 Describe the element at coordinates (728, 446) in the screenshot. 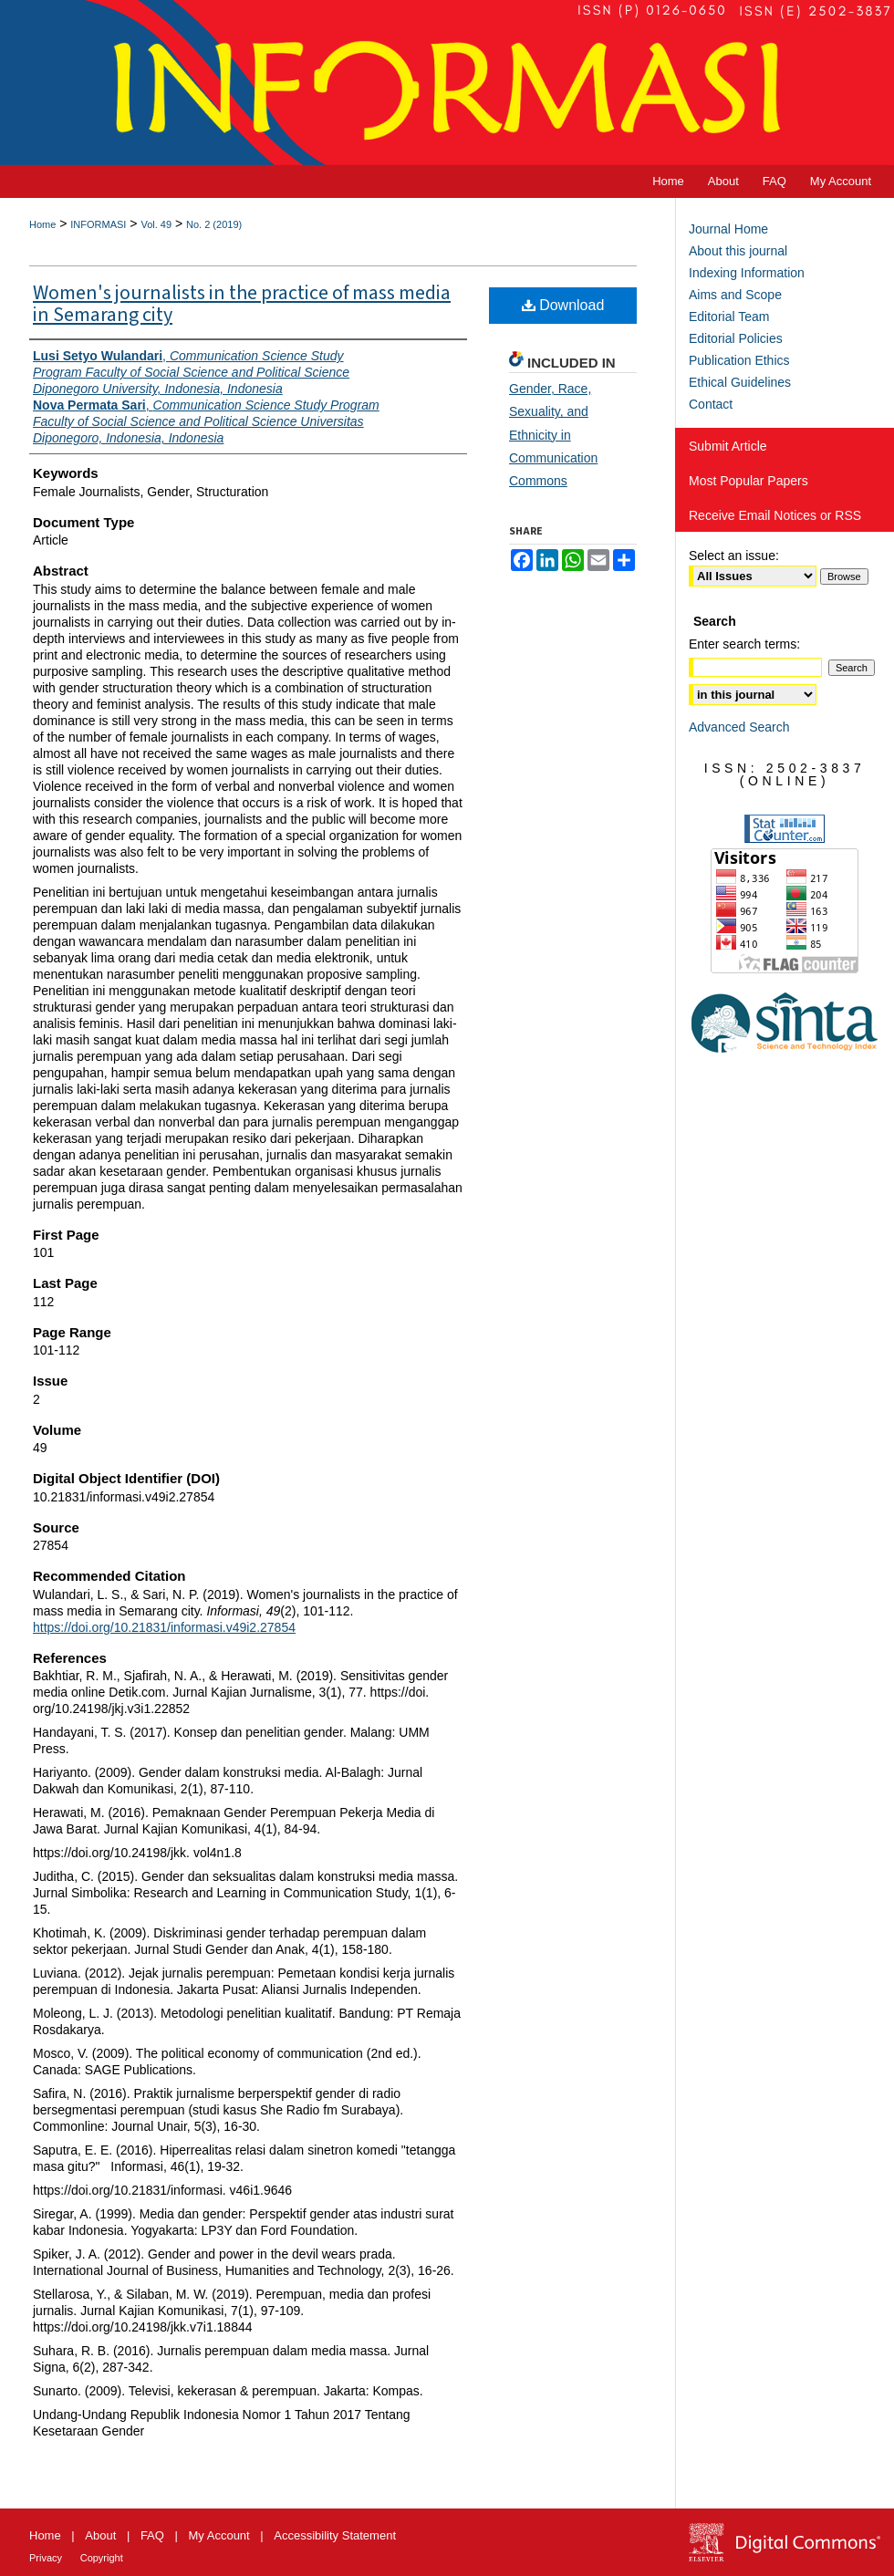

I see `Submit Article` at that location.